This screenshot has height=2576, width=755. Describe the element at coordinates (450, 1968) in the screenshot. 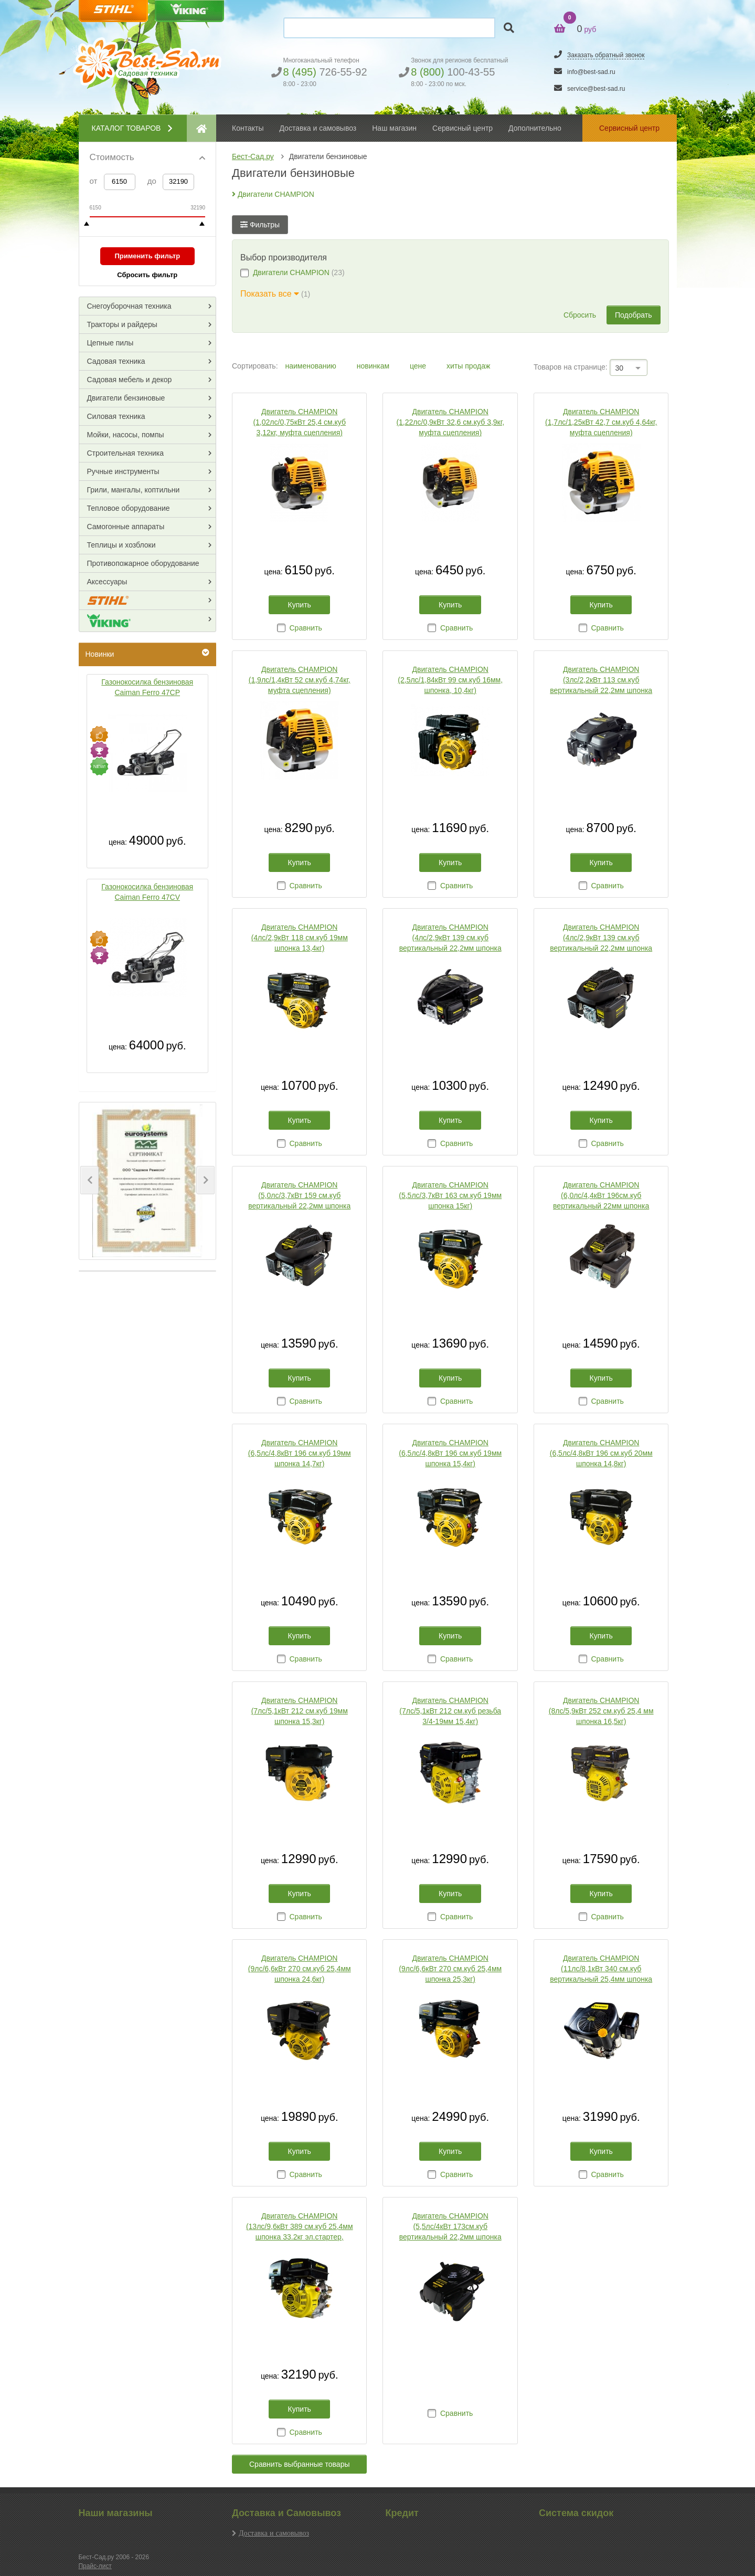

I see `Двигатель CHAMPION (9лс/6,6кВт 270 см.куб 25,4мм шпонка 25,3кг)` at that location.